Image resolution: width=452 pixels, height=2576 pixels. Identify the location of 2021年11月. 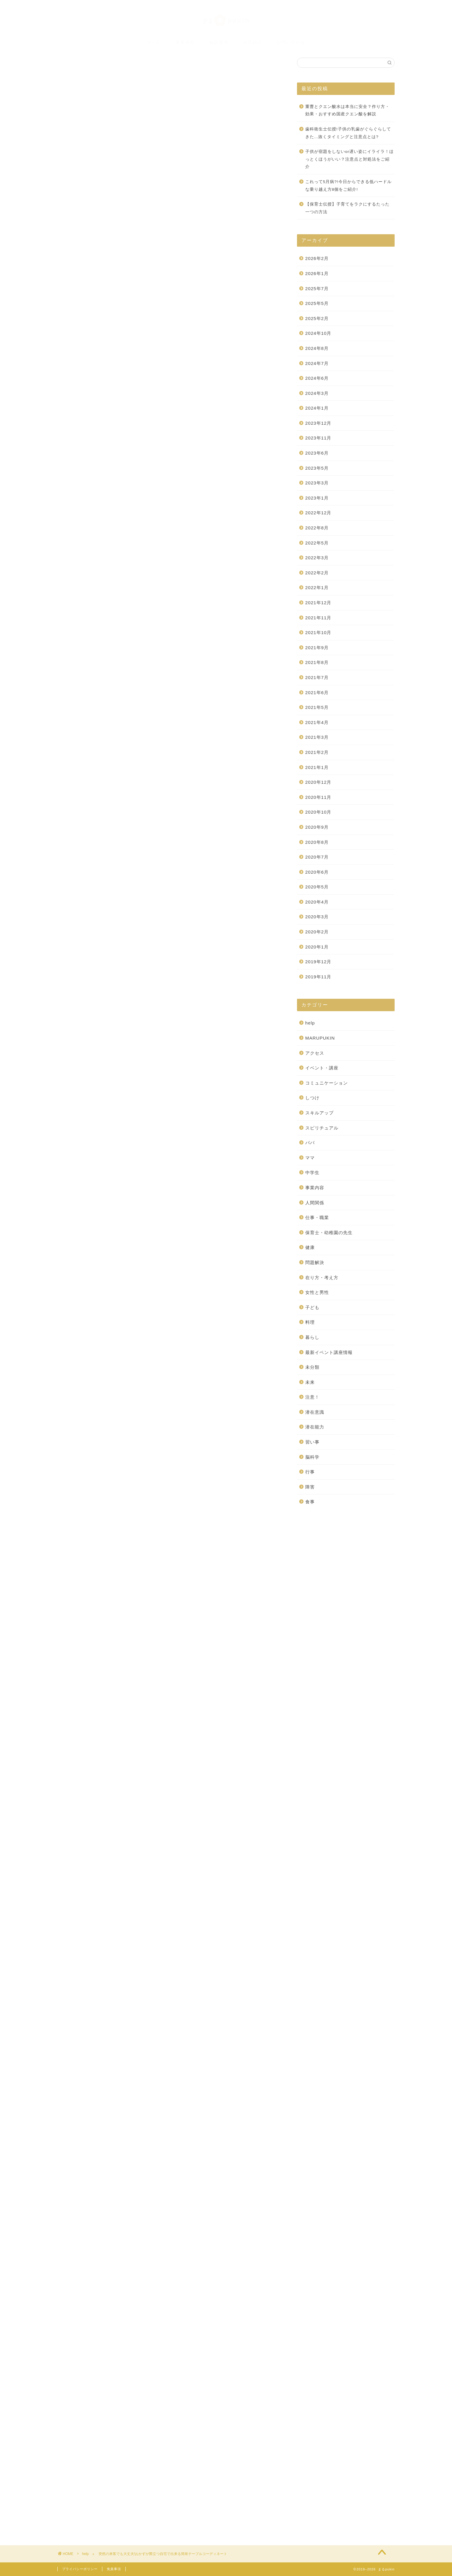
(318, 617).